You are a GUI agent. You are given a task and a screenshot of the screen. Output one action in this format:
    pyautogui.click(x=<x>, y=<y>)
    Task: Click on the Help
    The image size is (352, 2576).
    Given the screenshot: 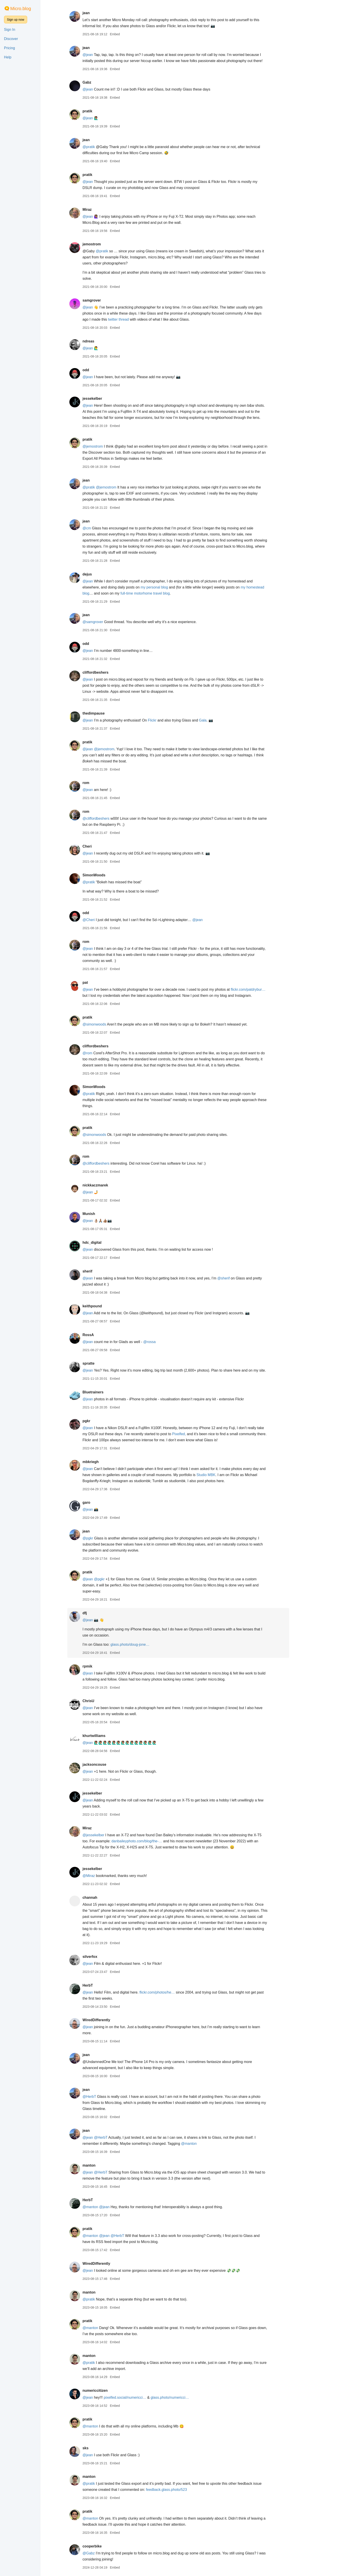 What is the action you would take?
    pyautogui.click(x=7, y=57)
    